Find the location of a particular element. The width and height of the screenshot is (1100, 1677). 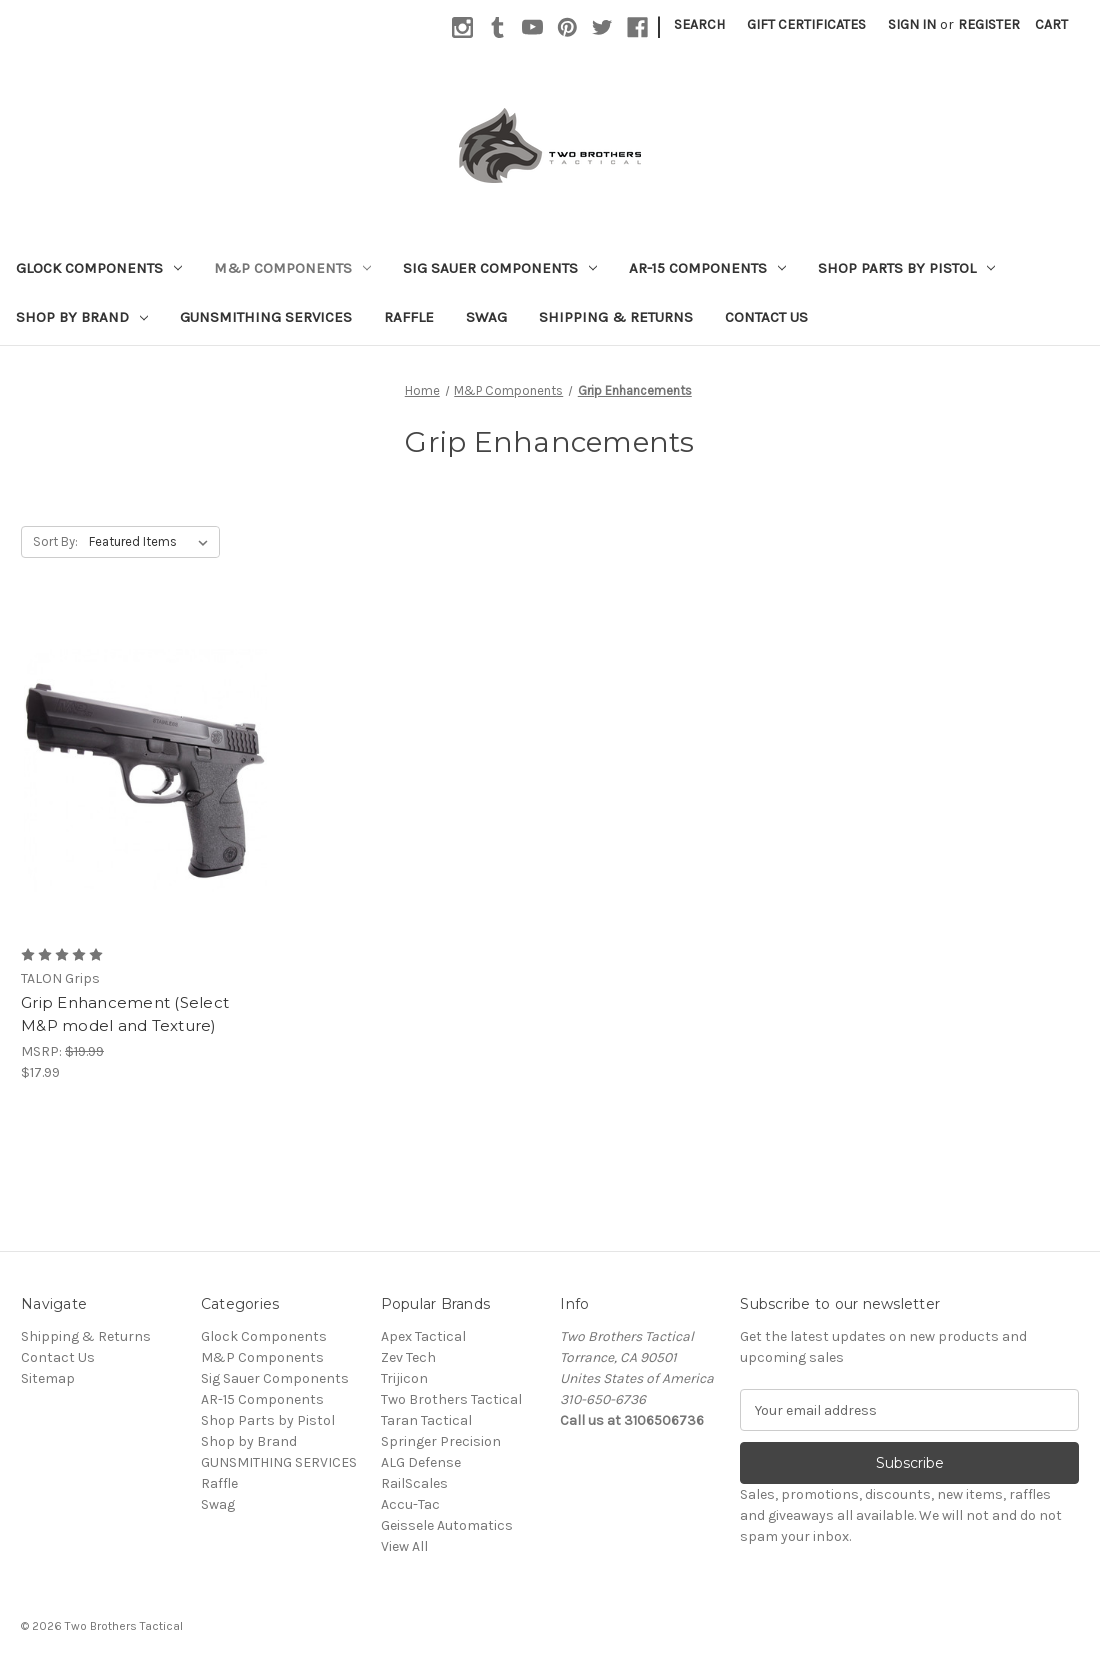

Sign in is located at coordinates (912, 24).